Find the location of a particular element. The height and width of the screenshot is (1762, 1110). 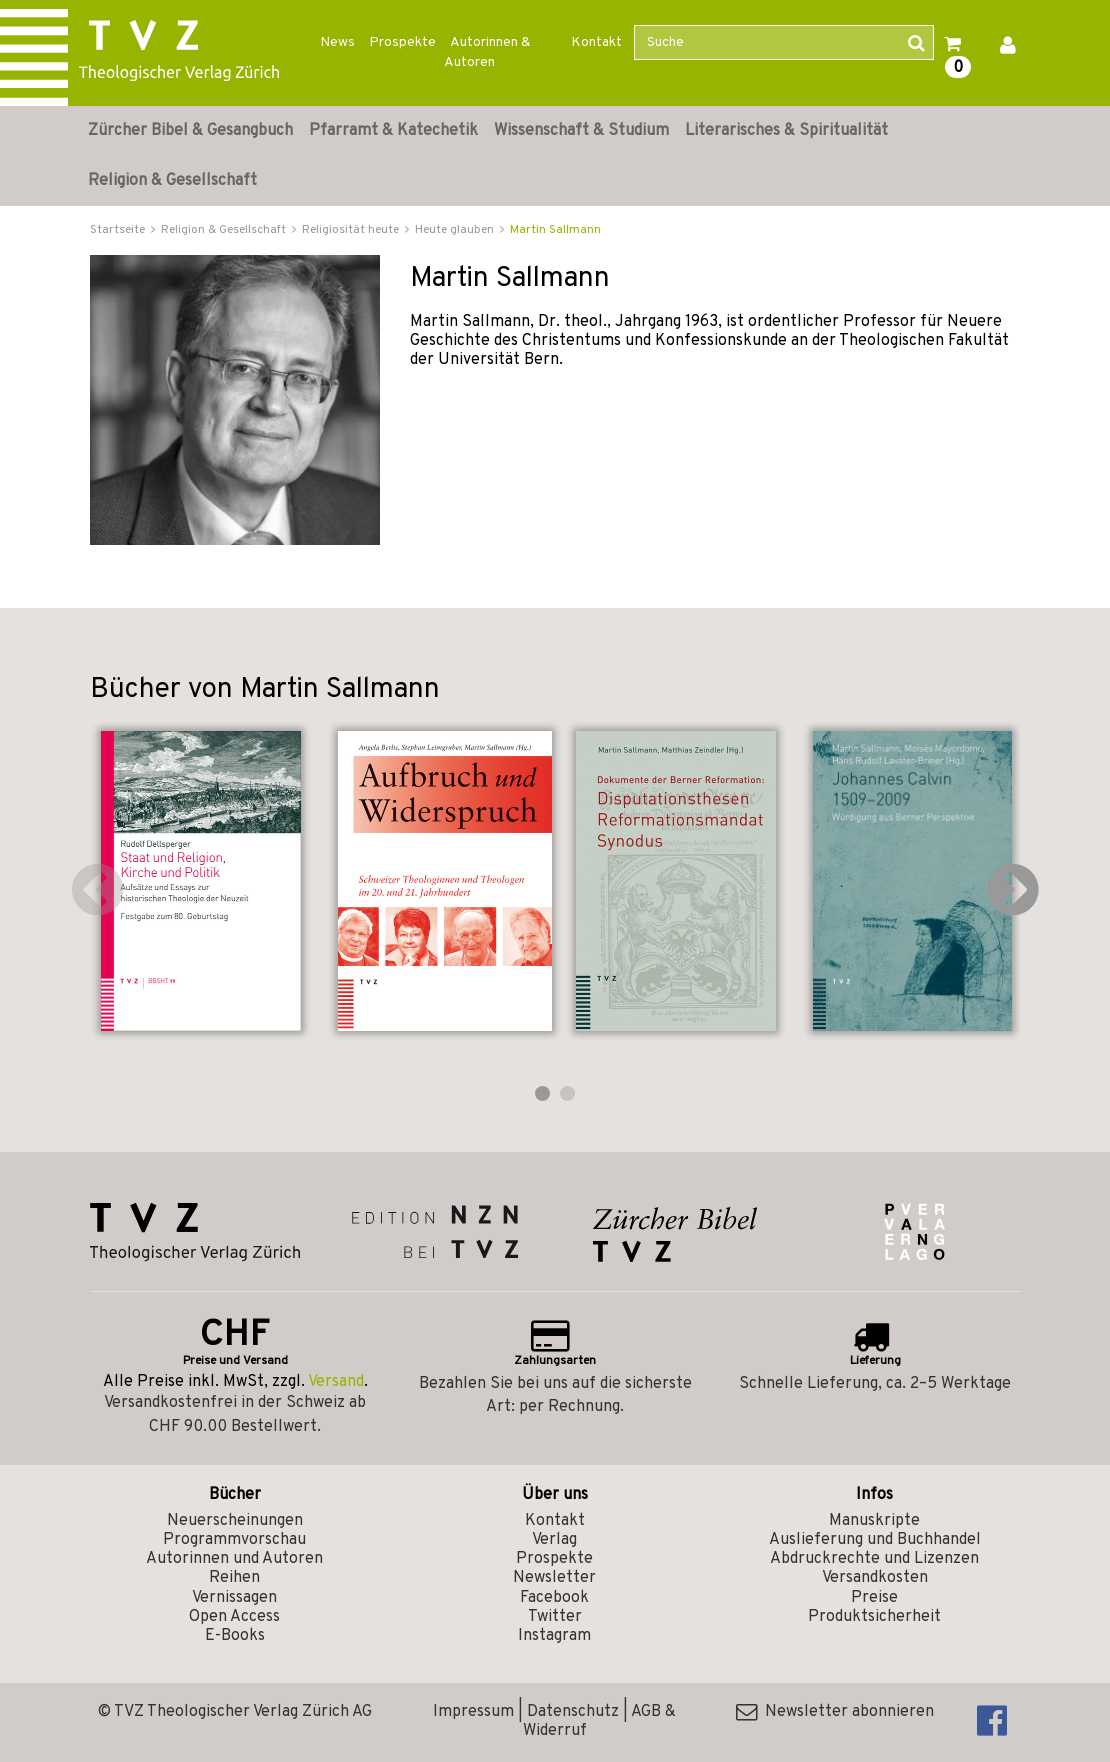

Programmvorschau is located at coordinates (234, 1540).